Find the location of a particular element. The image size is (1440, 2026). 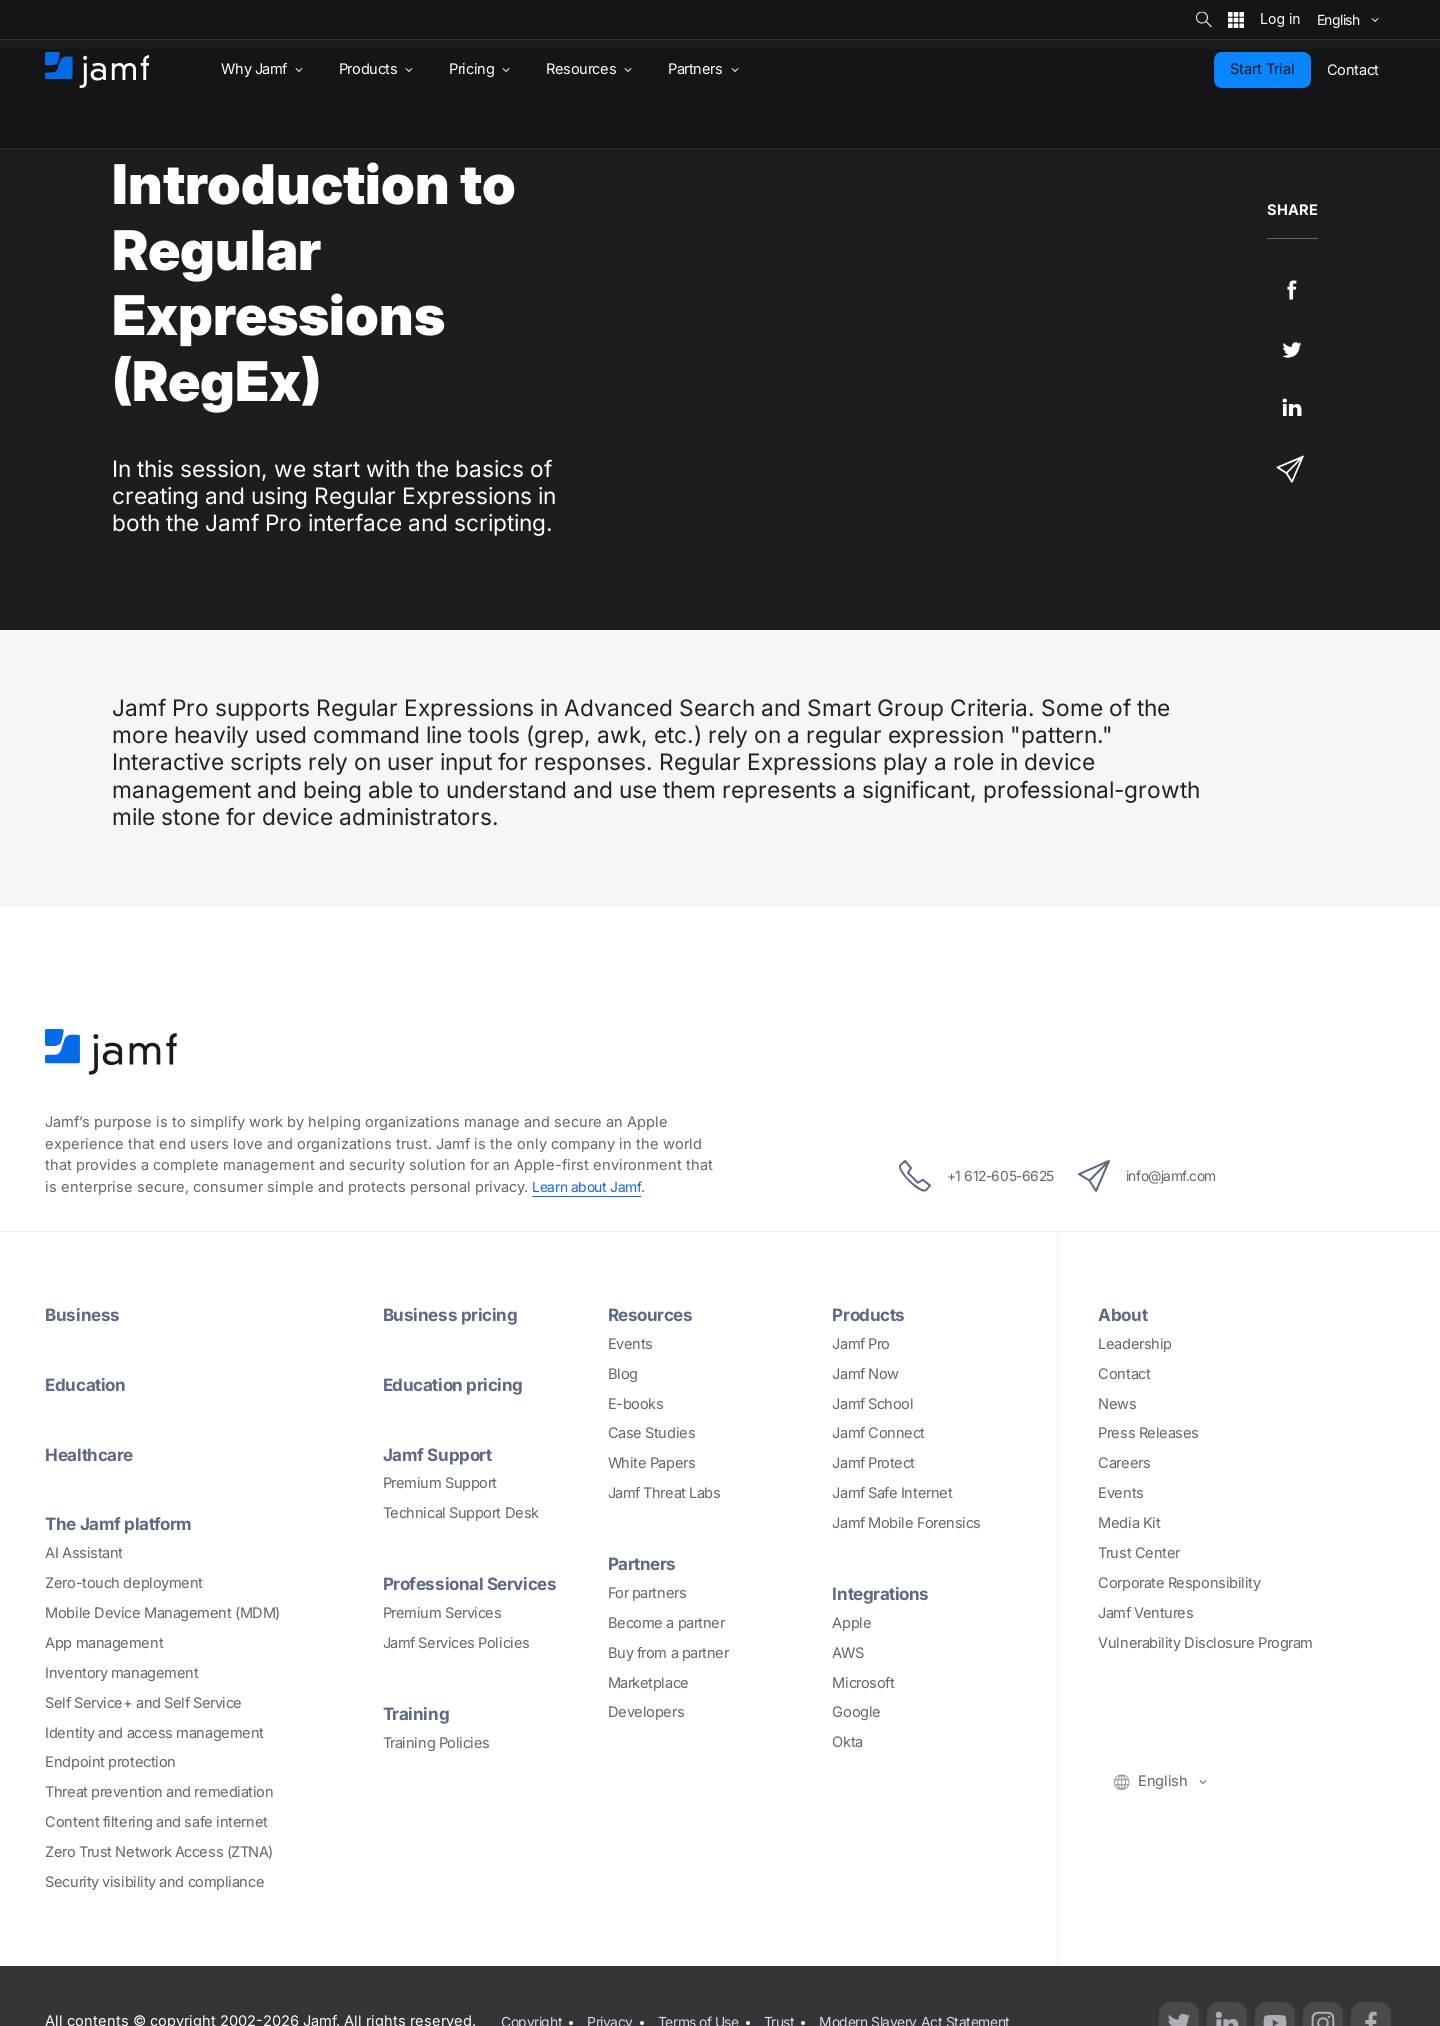

For partners is located at coordinates (647, 1593).